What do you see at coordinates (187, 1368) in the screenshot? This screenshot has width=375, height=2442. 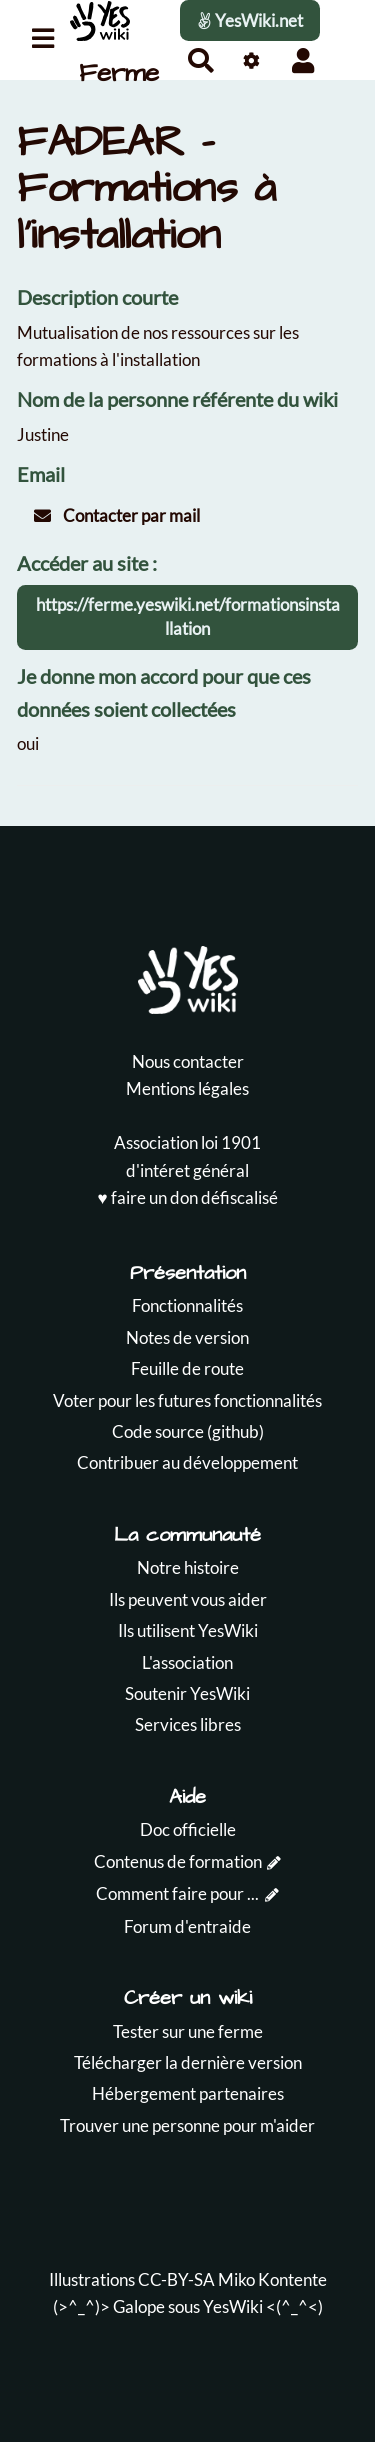 I see `Feuille de route` at bounding box center [187, 1368].